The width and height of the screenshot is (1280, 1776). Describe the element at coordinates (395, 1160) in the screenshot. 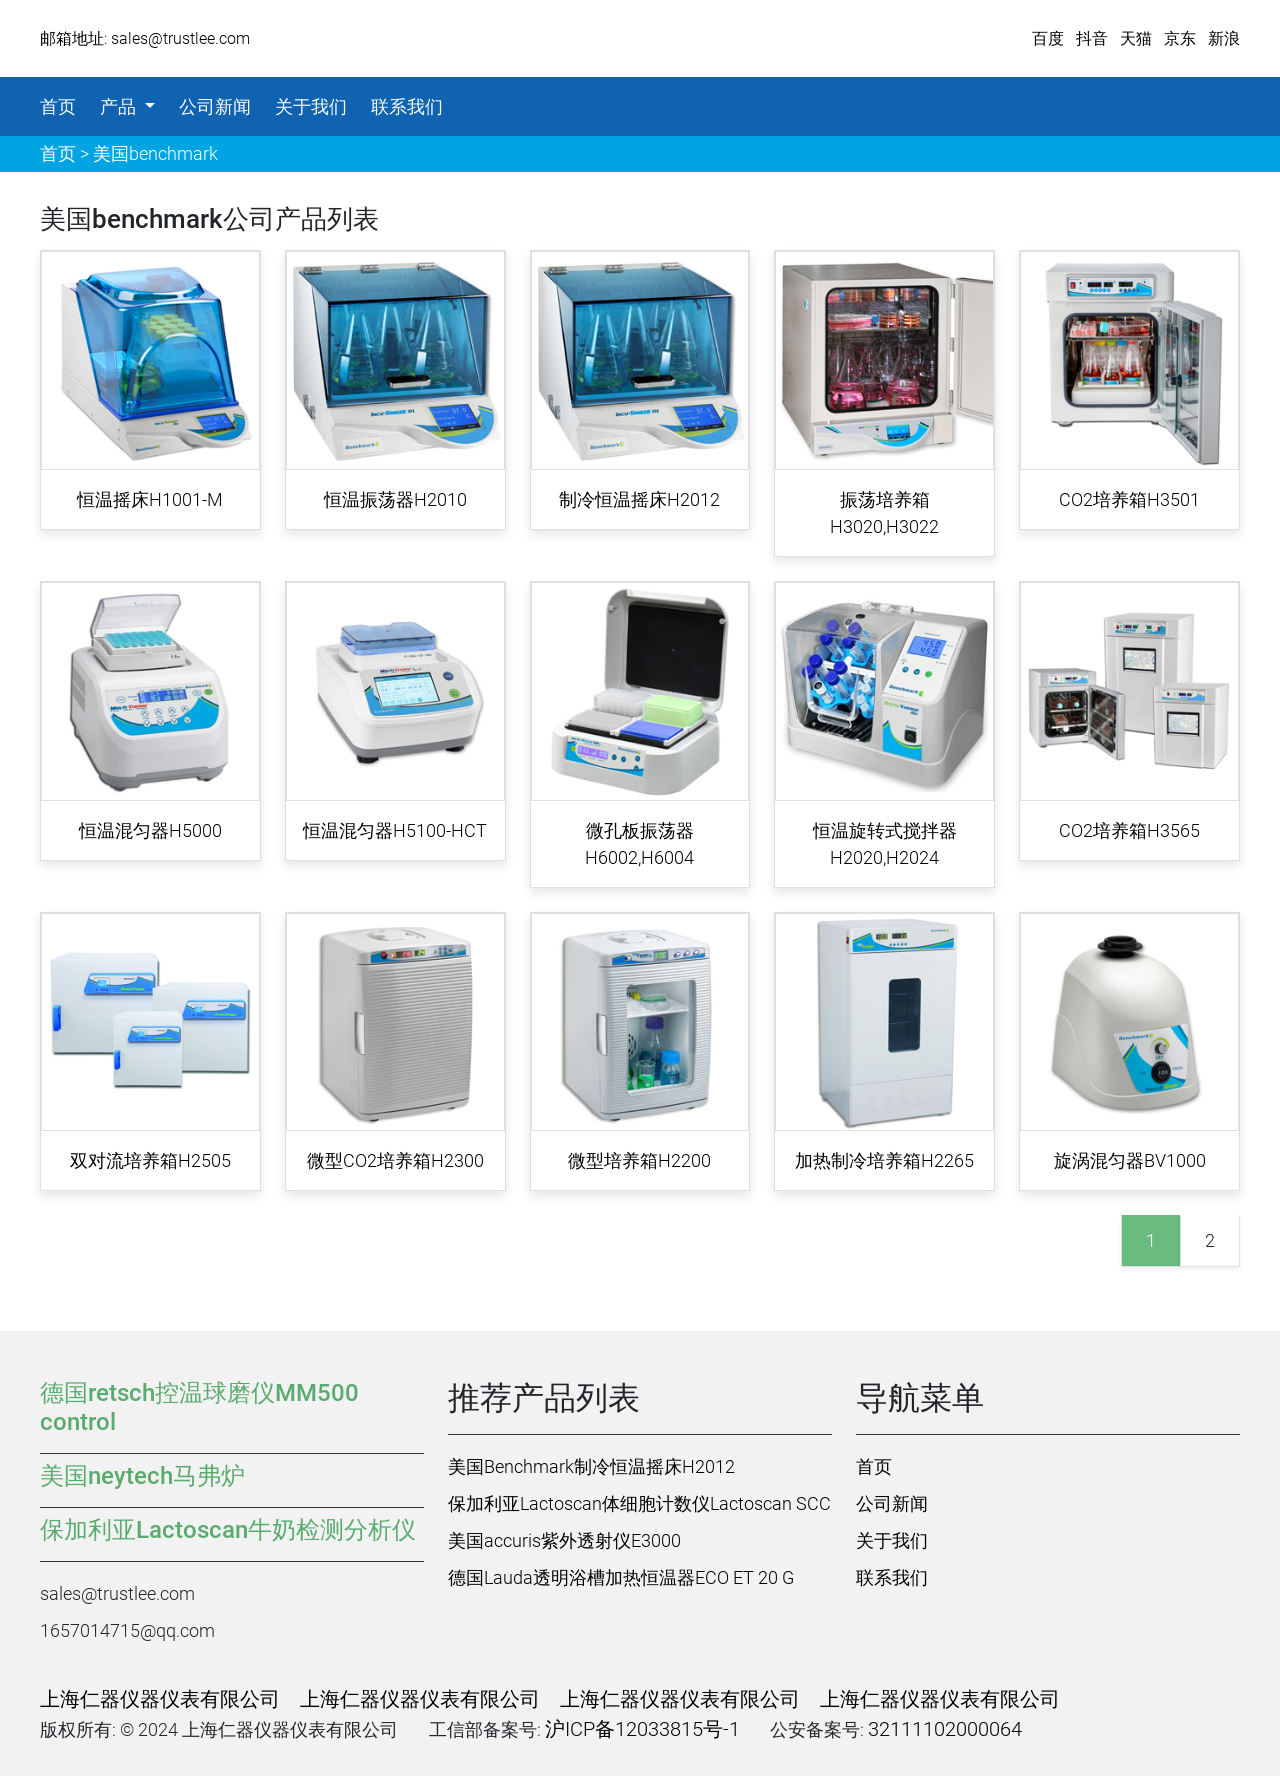

I see `微型CO2培养箱H2300` at that location.